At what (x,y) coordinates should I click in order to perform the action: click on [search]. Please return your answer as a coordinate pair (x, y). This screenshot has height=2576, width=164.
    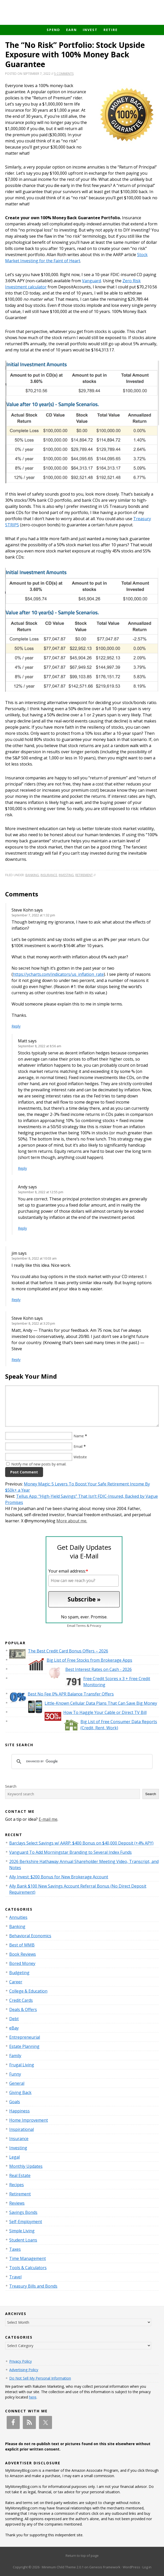
    Looking at the image, I should click on (81, 1761).